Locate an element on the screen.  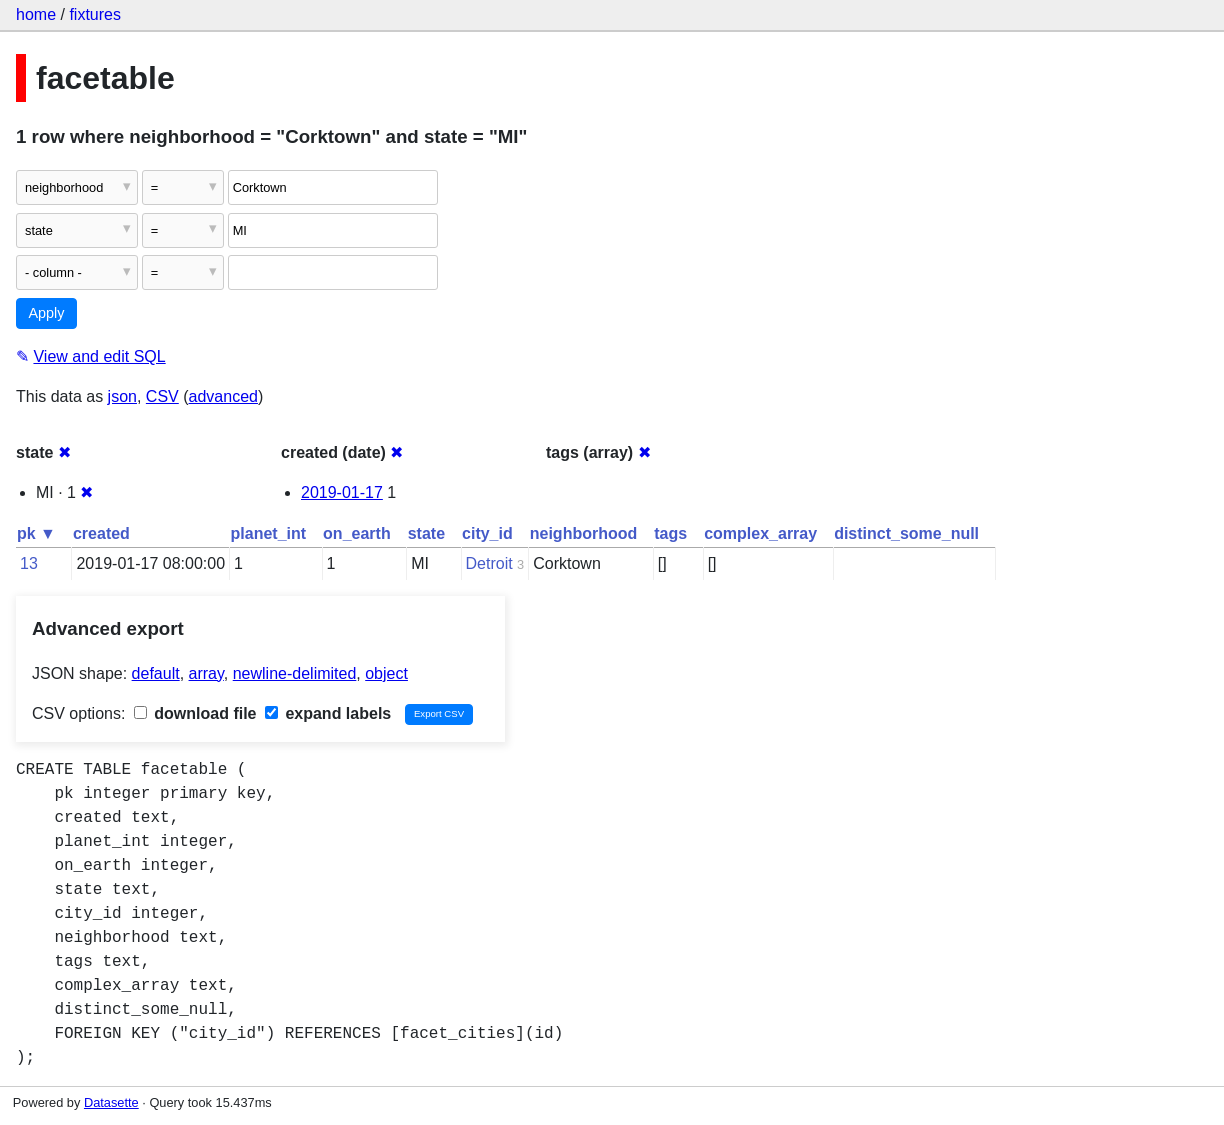
tags is located at coordinates (670, 533).